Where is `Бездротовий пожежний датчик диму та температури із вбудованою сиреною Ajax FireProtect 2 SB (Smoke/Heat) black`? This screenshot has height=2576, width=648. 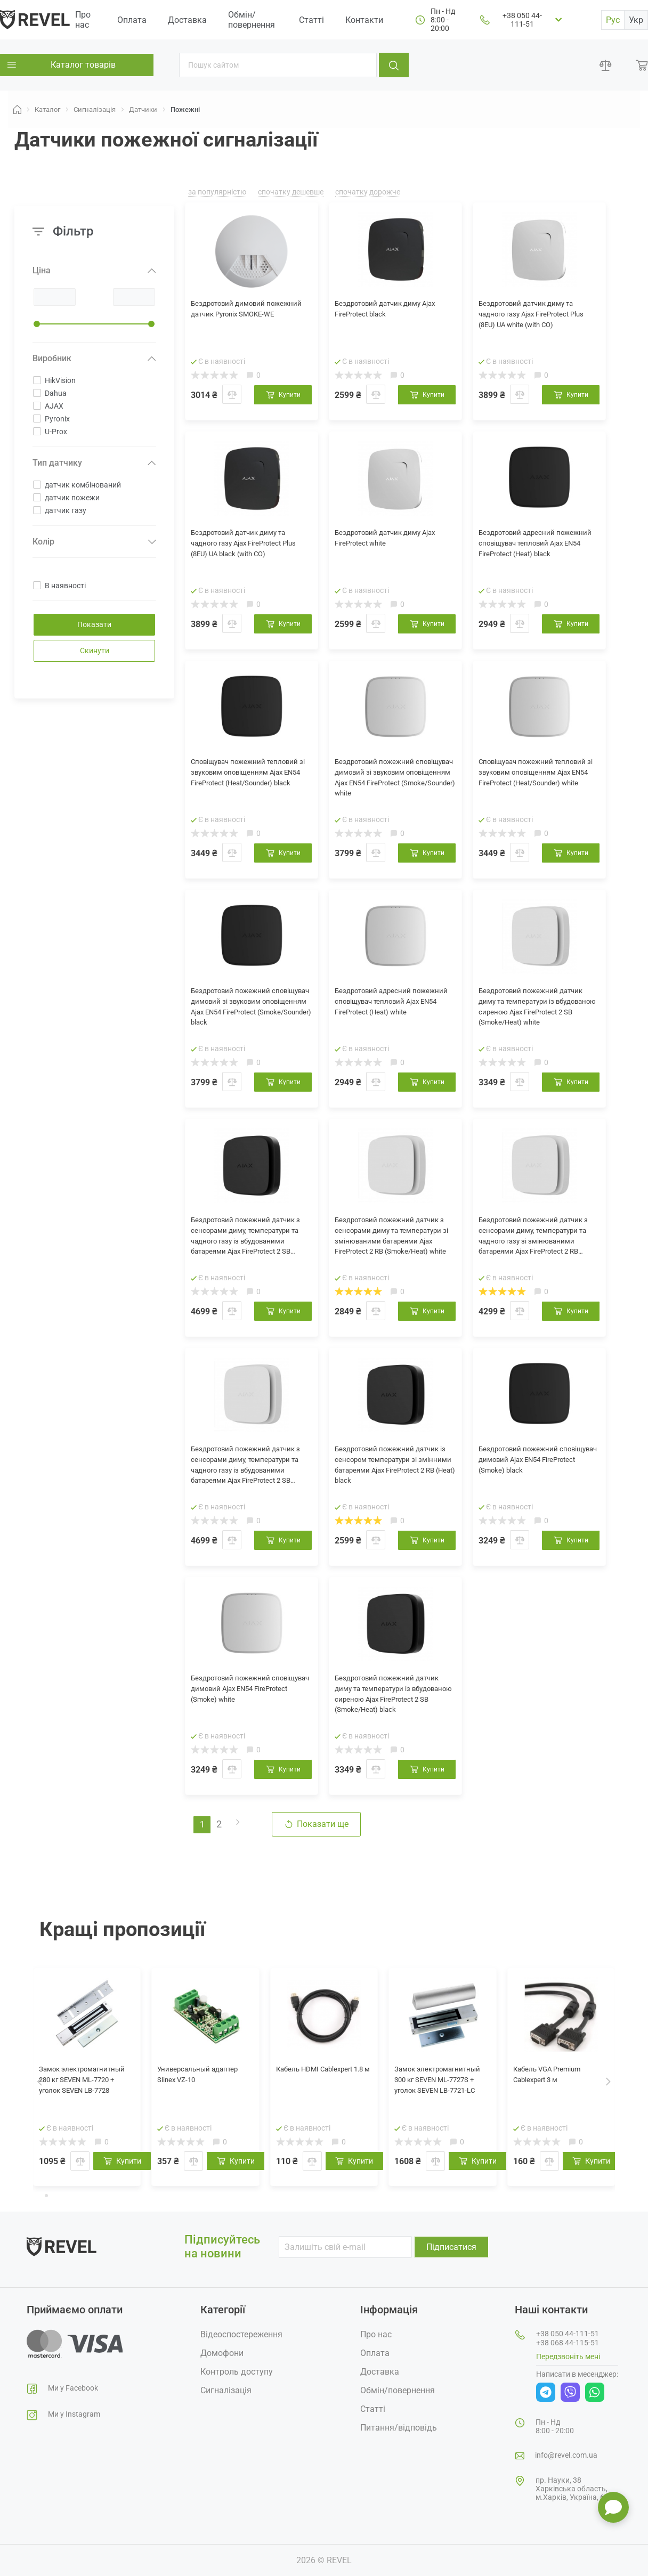
Бездротовий пожежний датчик диму та температури із вбудованою сиреною Ajax FireProtect 2 SB (Smoke/Heat) black is located at coordinates (393, 1699).